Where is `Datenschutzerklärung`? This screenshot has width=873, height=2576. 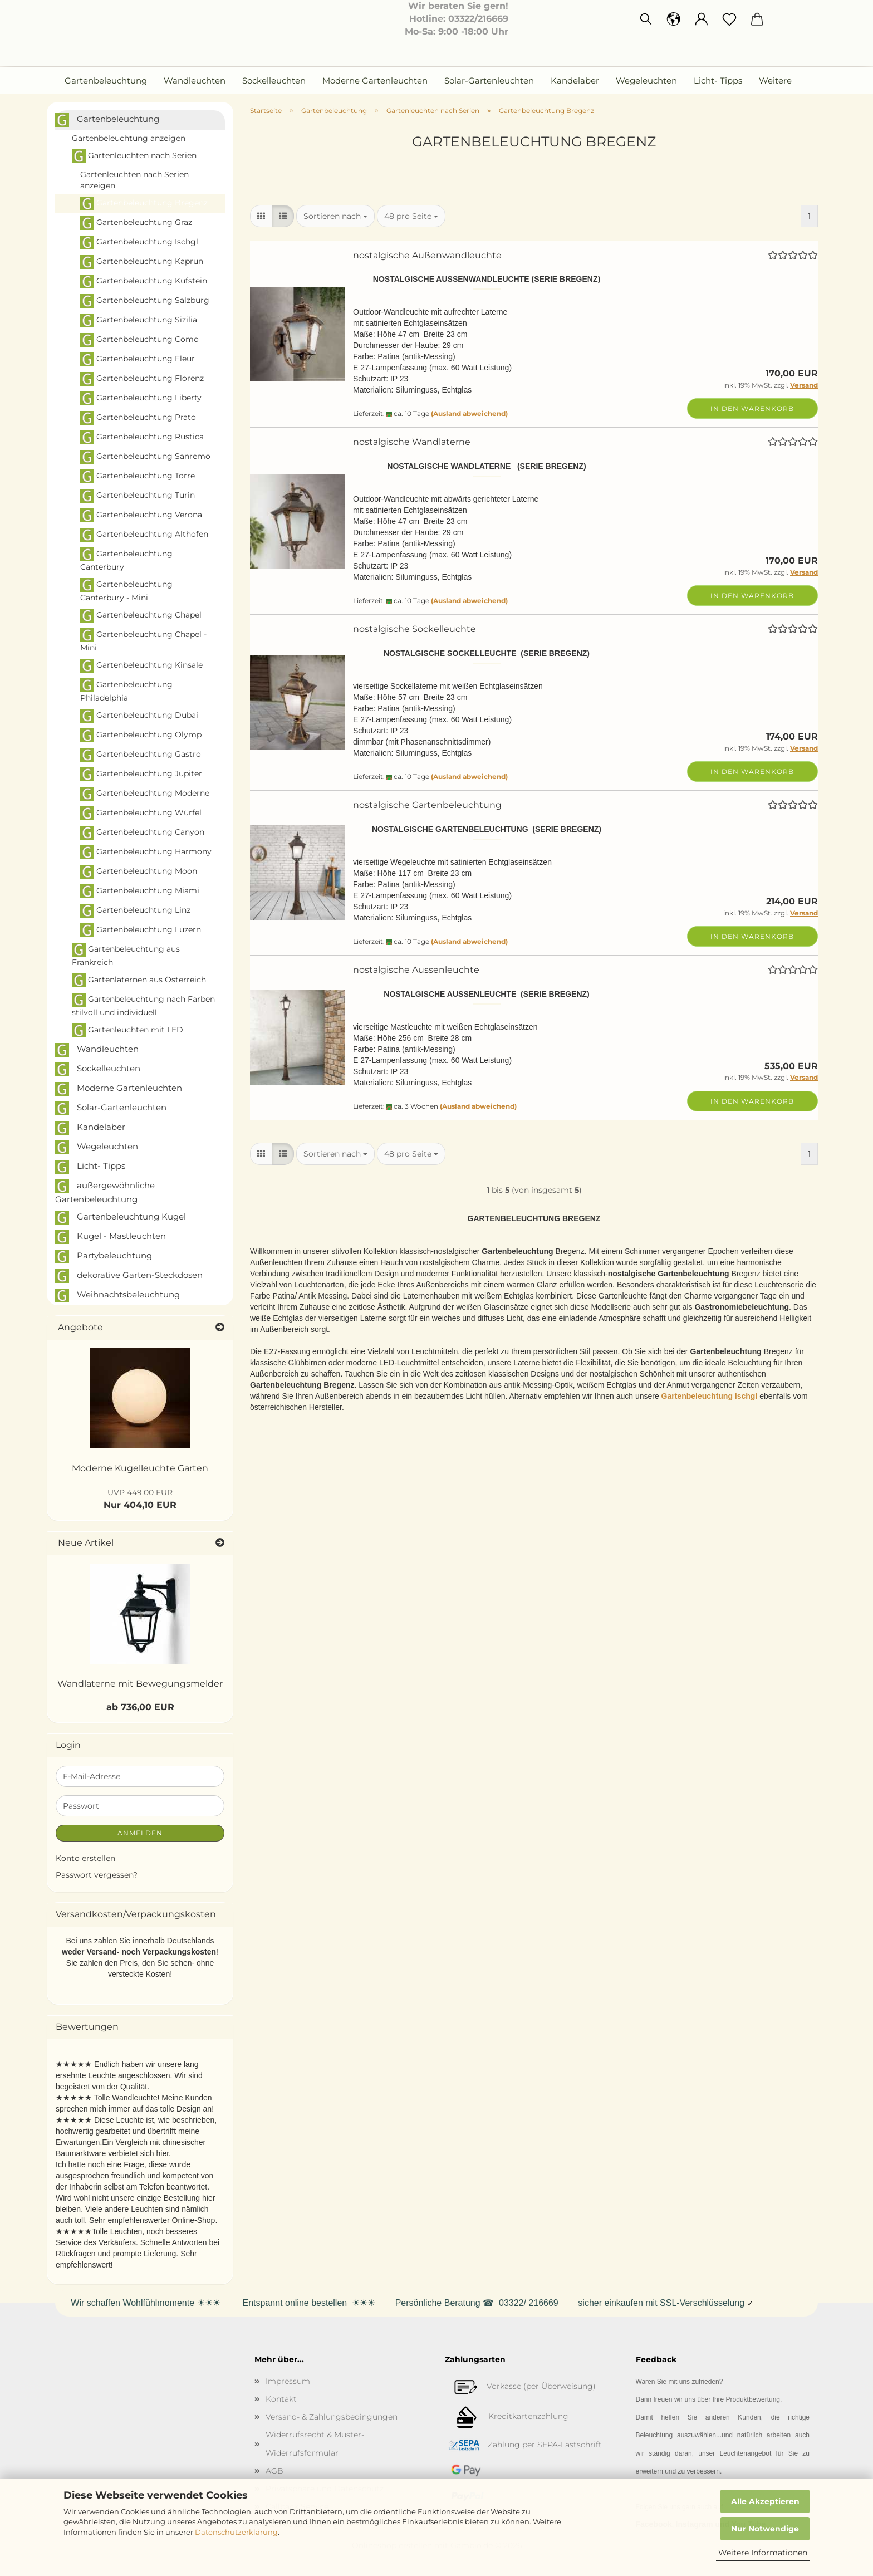
Datenschutzerklärung is located at coordinates (236, 2532).